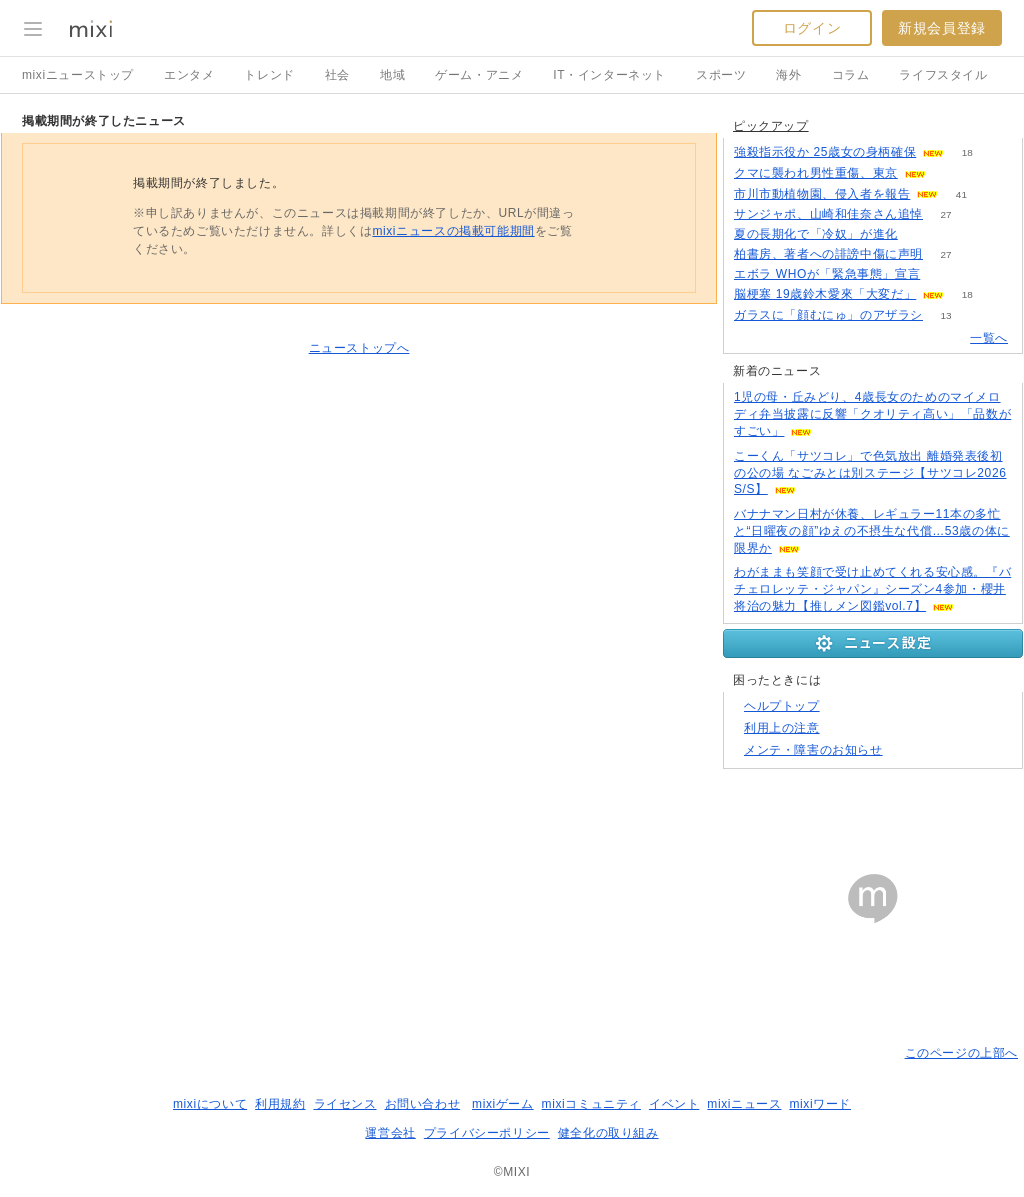 This screenshot has width=1024, height=1197. I want to click on ゲーム・アニメ, so click(479, 75).